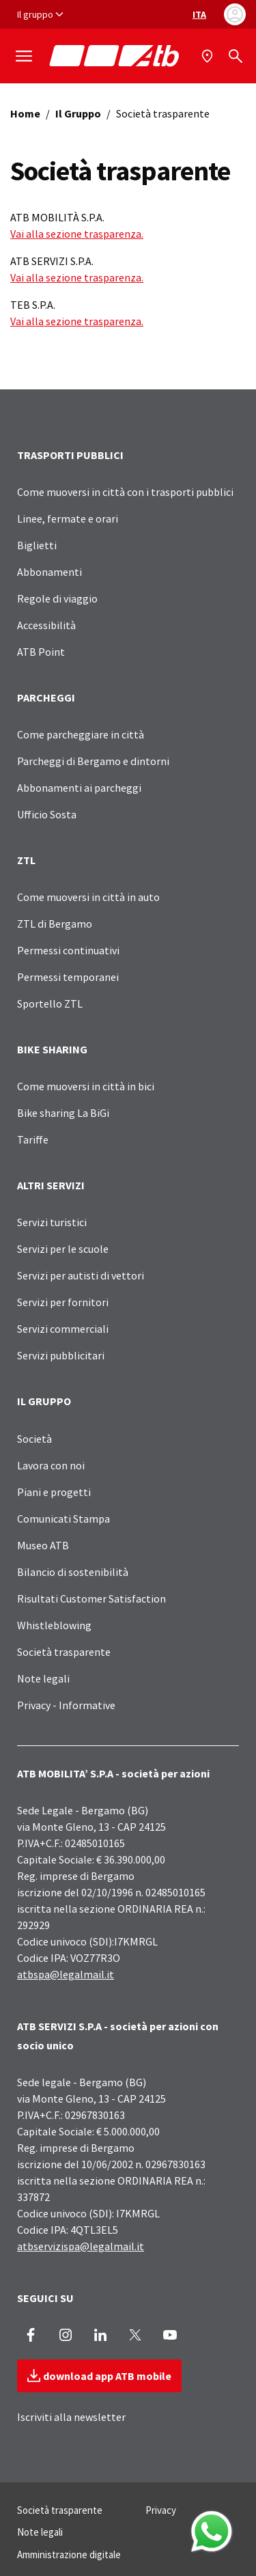 The width and height of the screenshot is (256, 2576). Describe the element at coordinates (78, 113) in the screenshot. I see `Il Gruppo` at that location.